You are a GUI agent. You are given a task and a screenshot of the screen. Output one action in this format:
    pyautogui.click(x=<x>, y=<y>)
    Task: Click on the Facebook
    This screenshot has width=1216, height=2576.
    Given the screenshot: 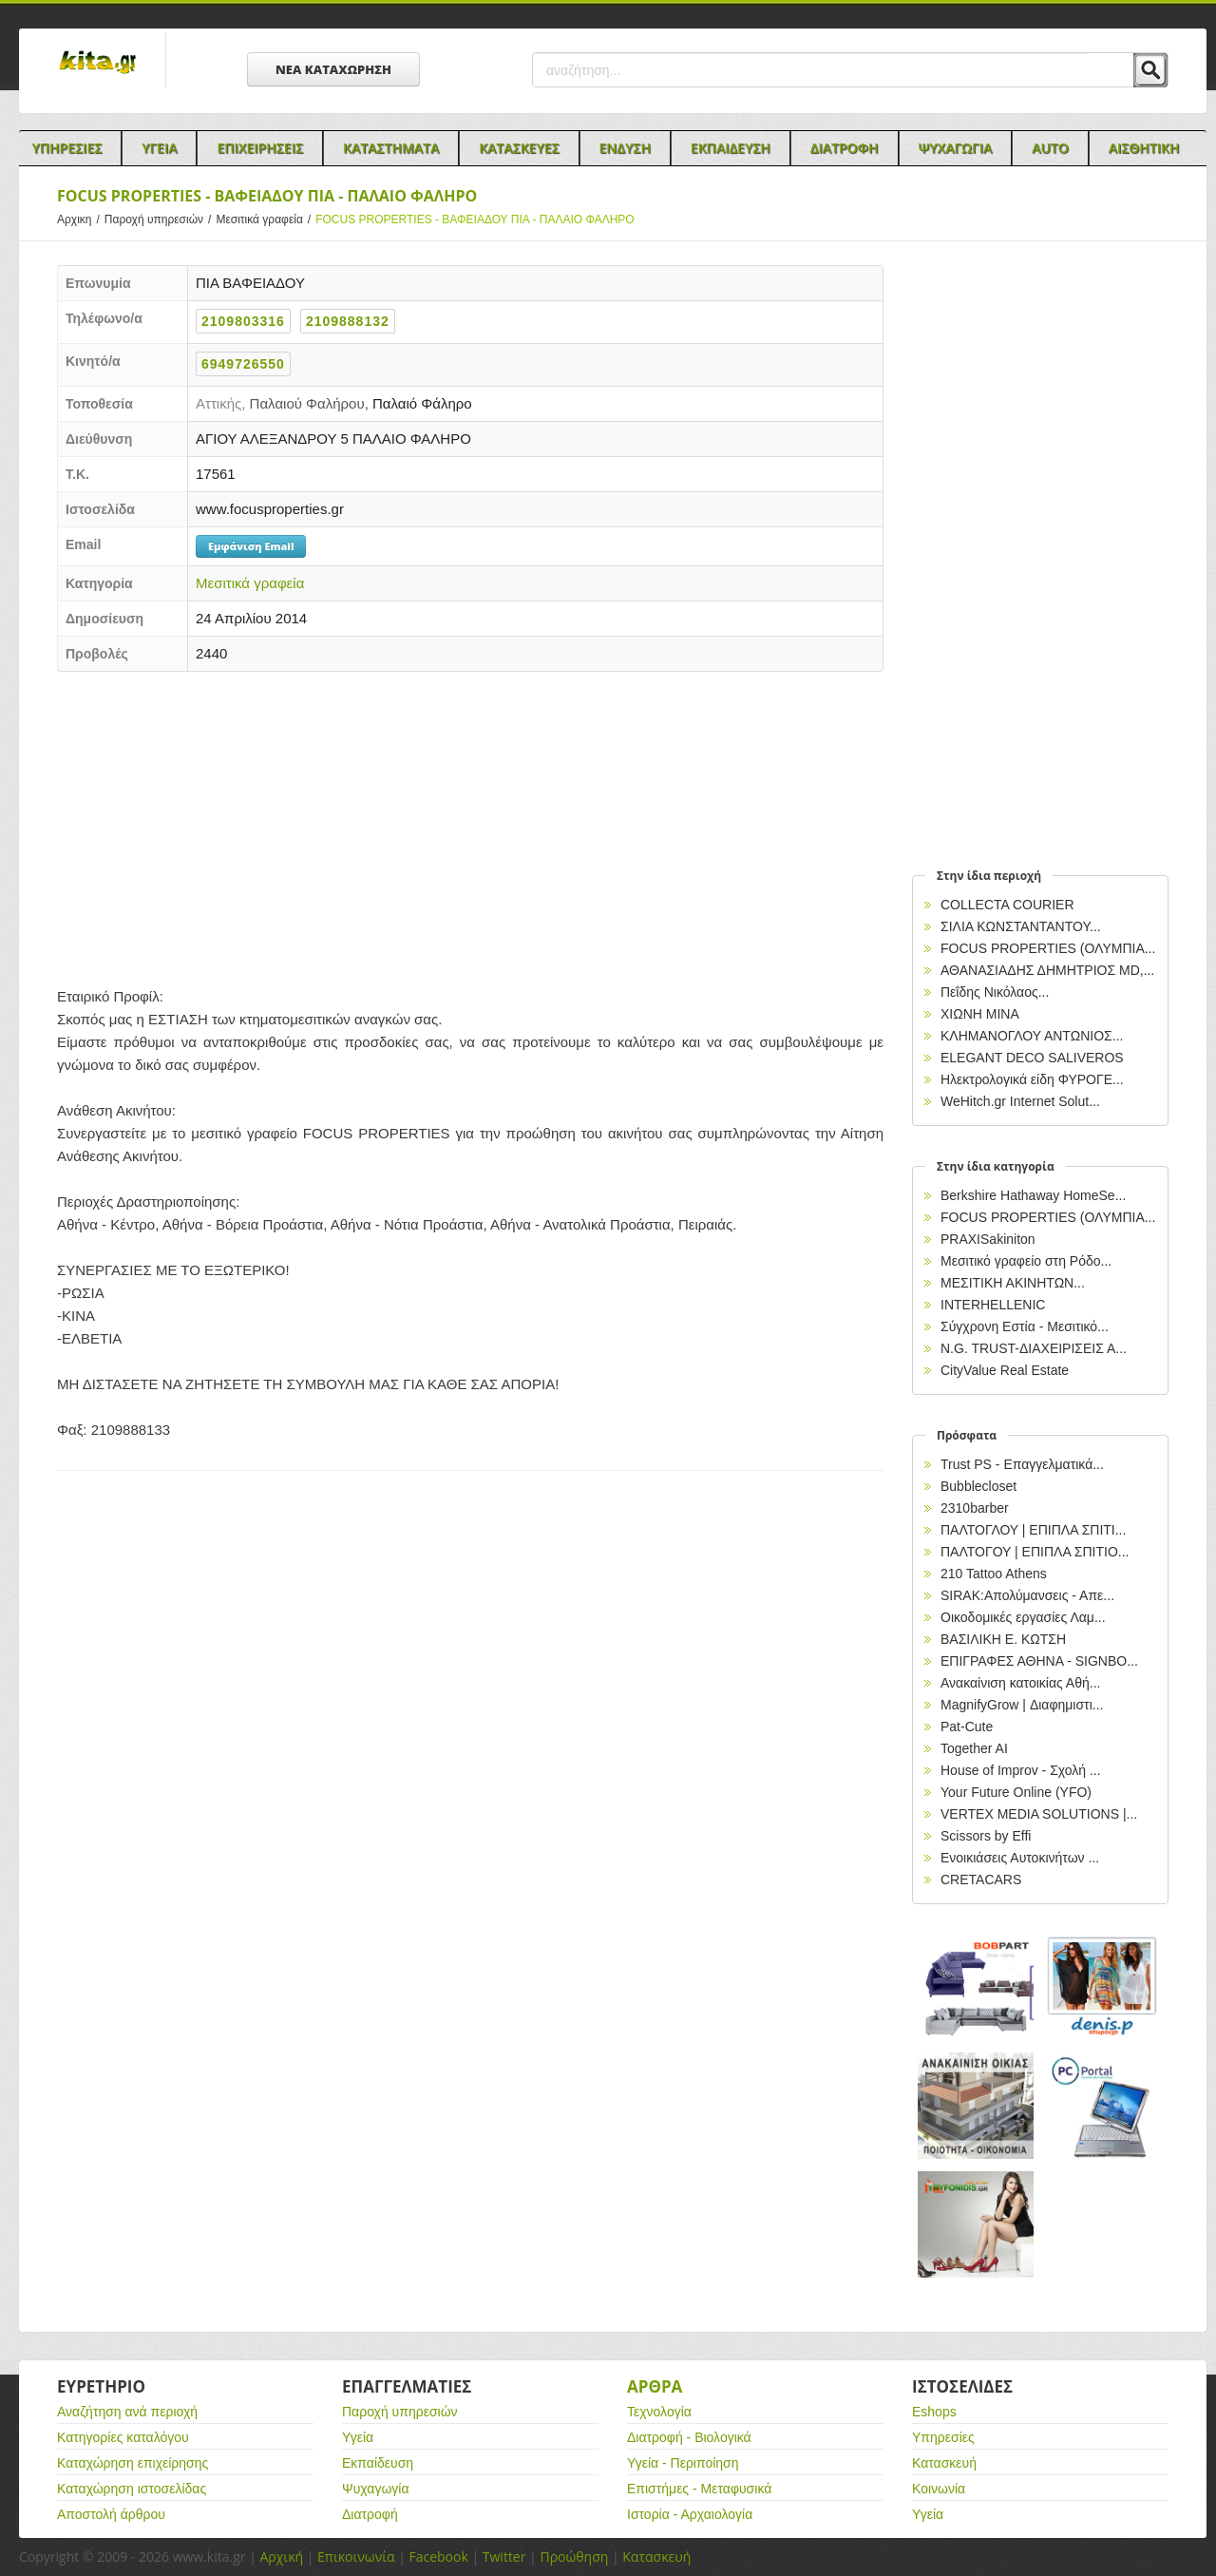 What is the action you would take?
    pyautogui.click(x=437, y=2556)
    